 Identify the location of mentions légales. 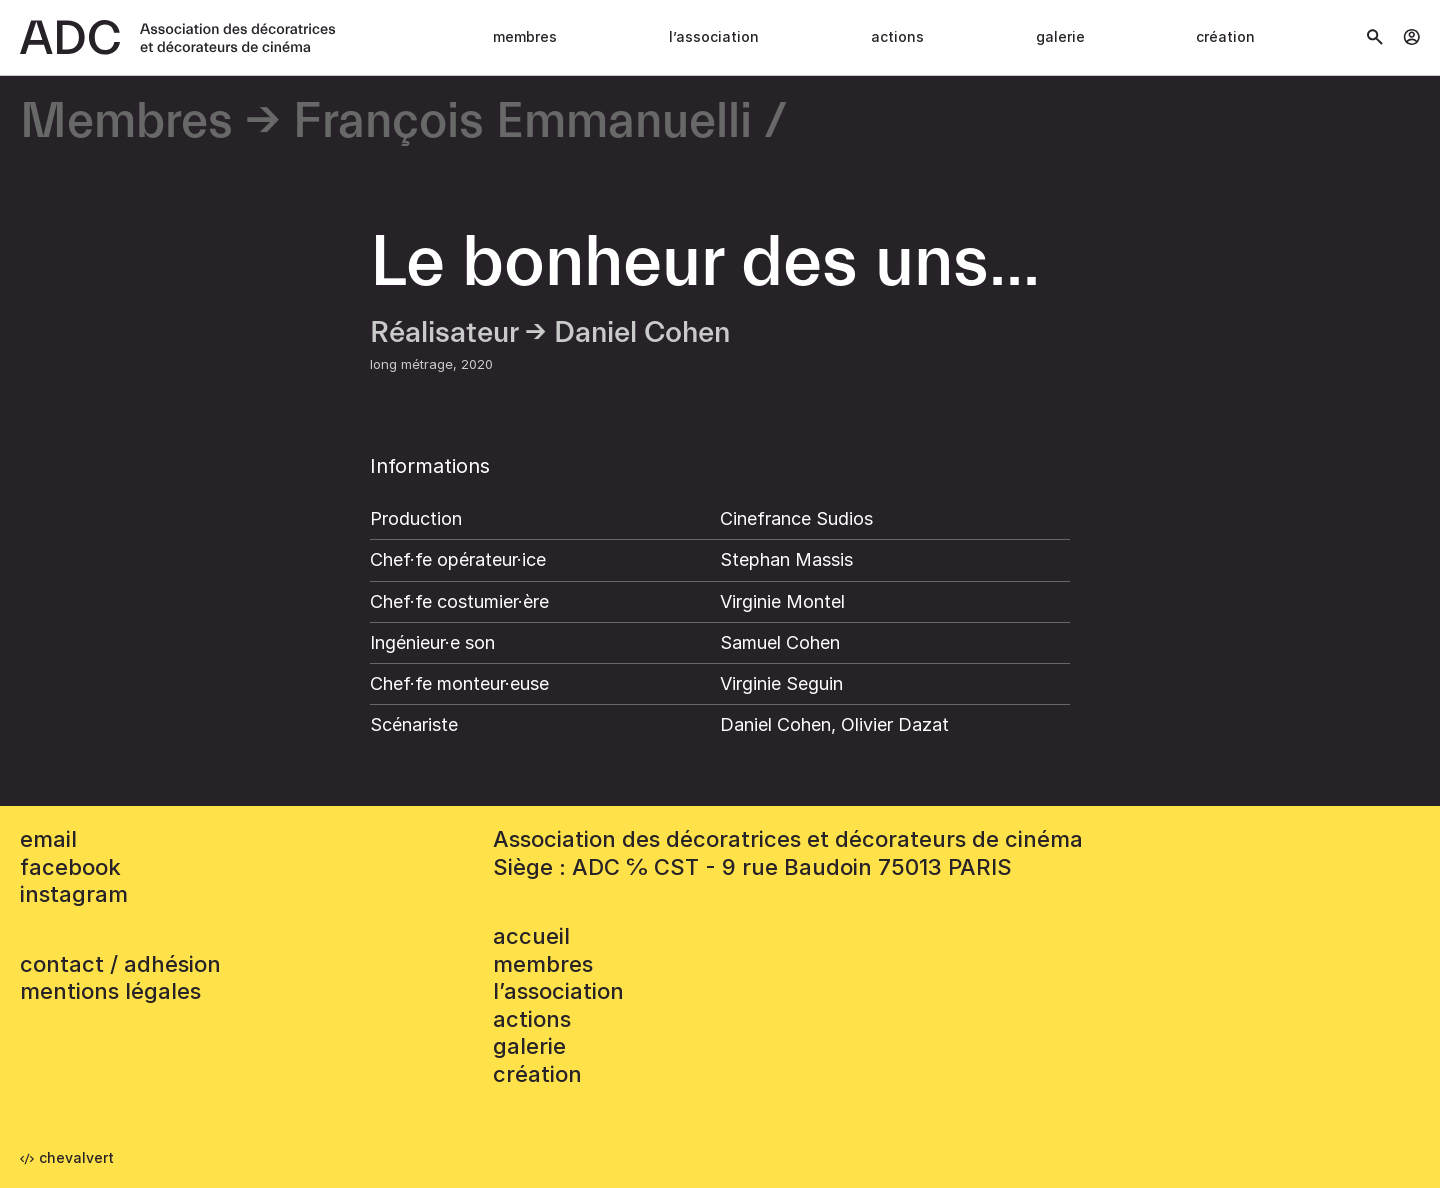
(110, 991).